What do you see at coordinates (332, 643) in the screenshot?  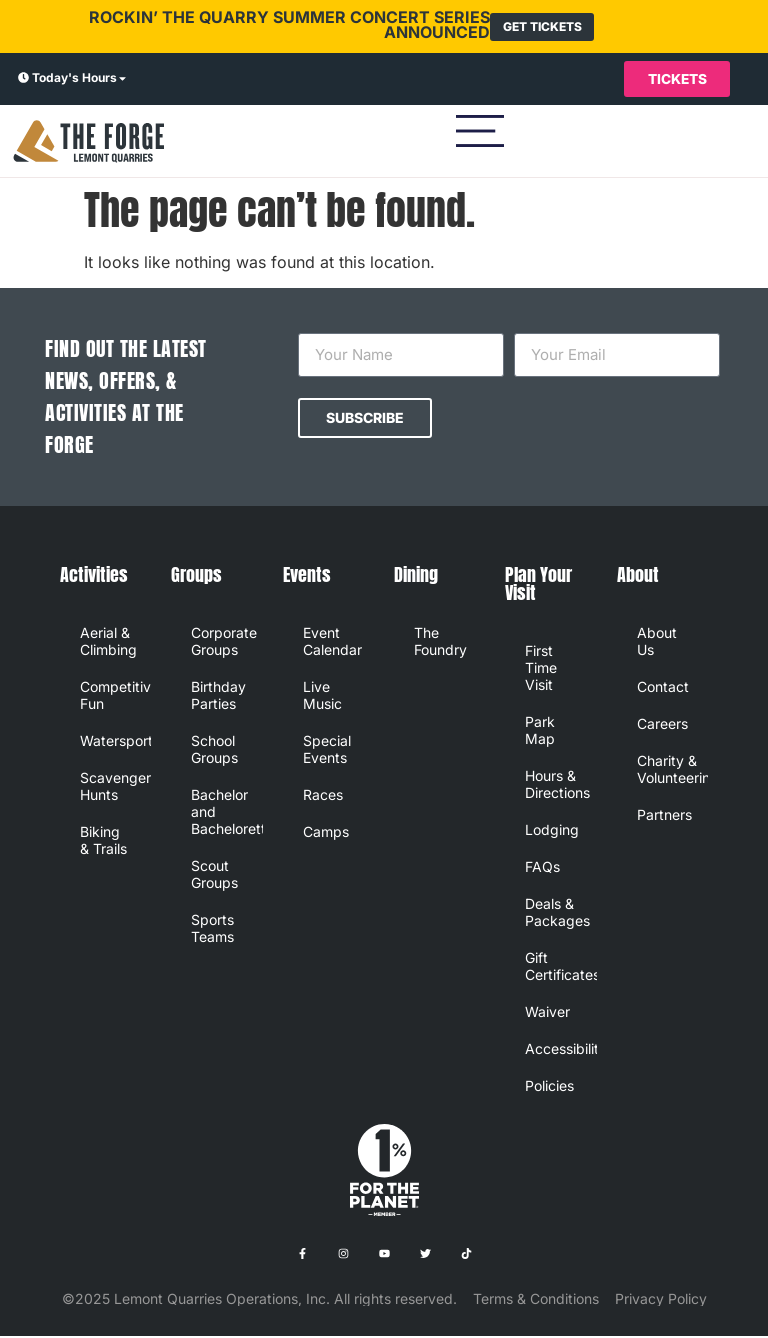 I see `Event Calendar` at bounding box center [332, 643].